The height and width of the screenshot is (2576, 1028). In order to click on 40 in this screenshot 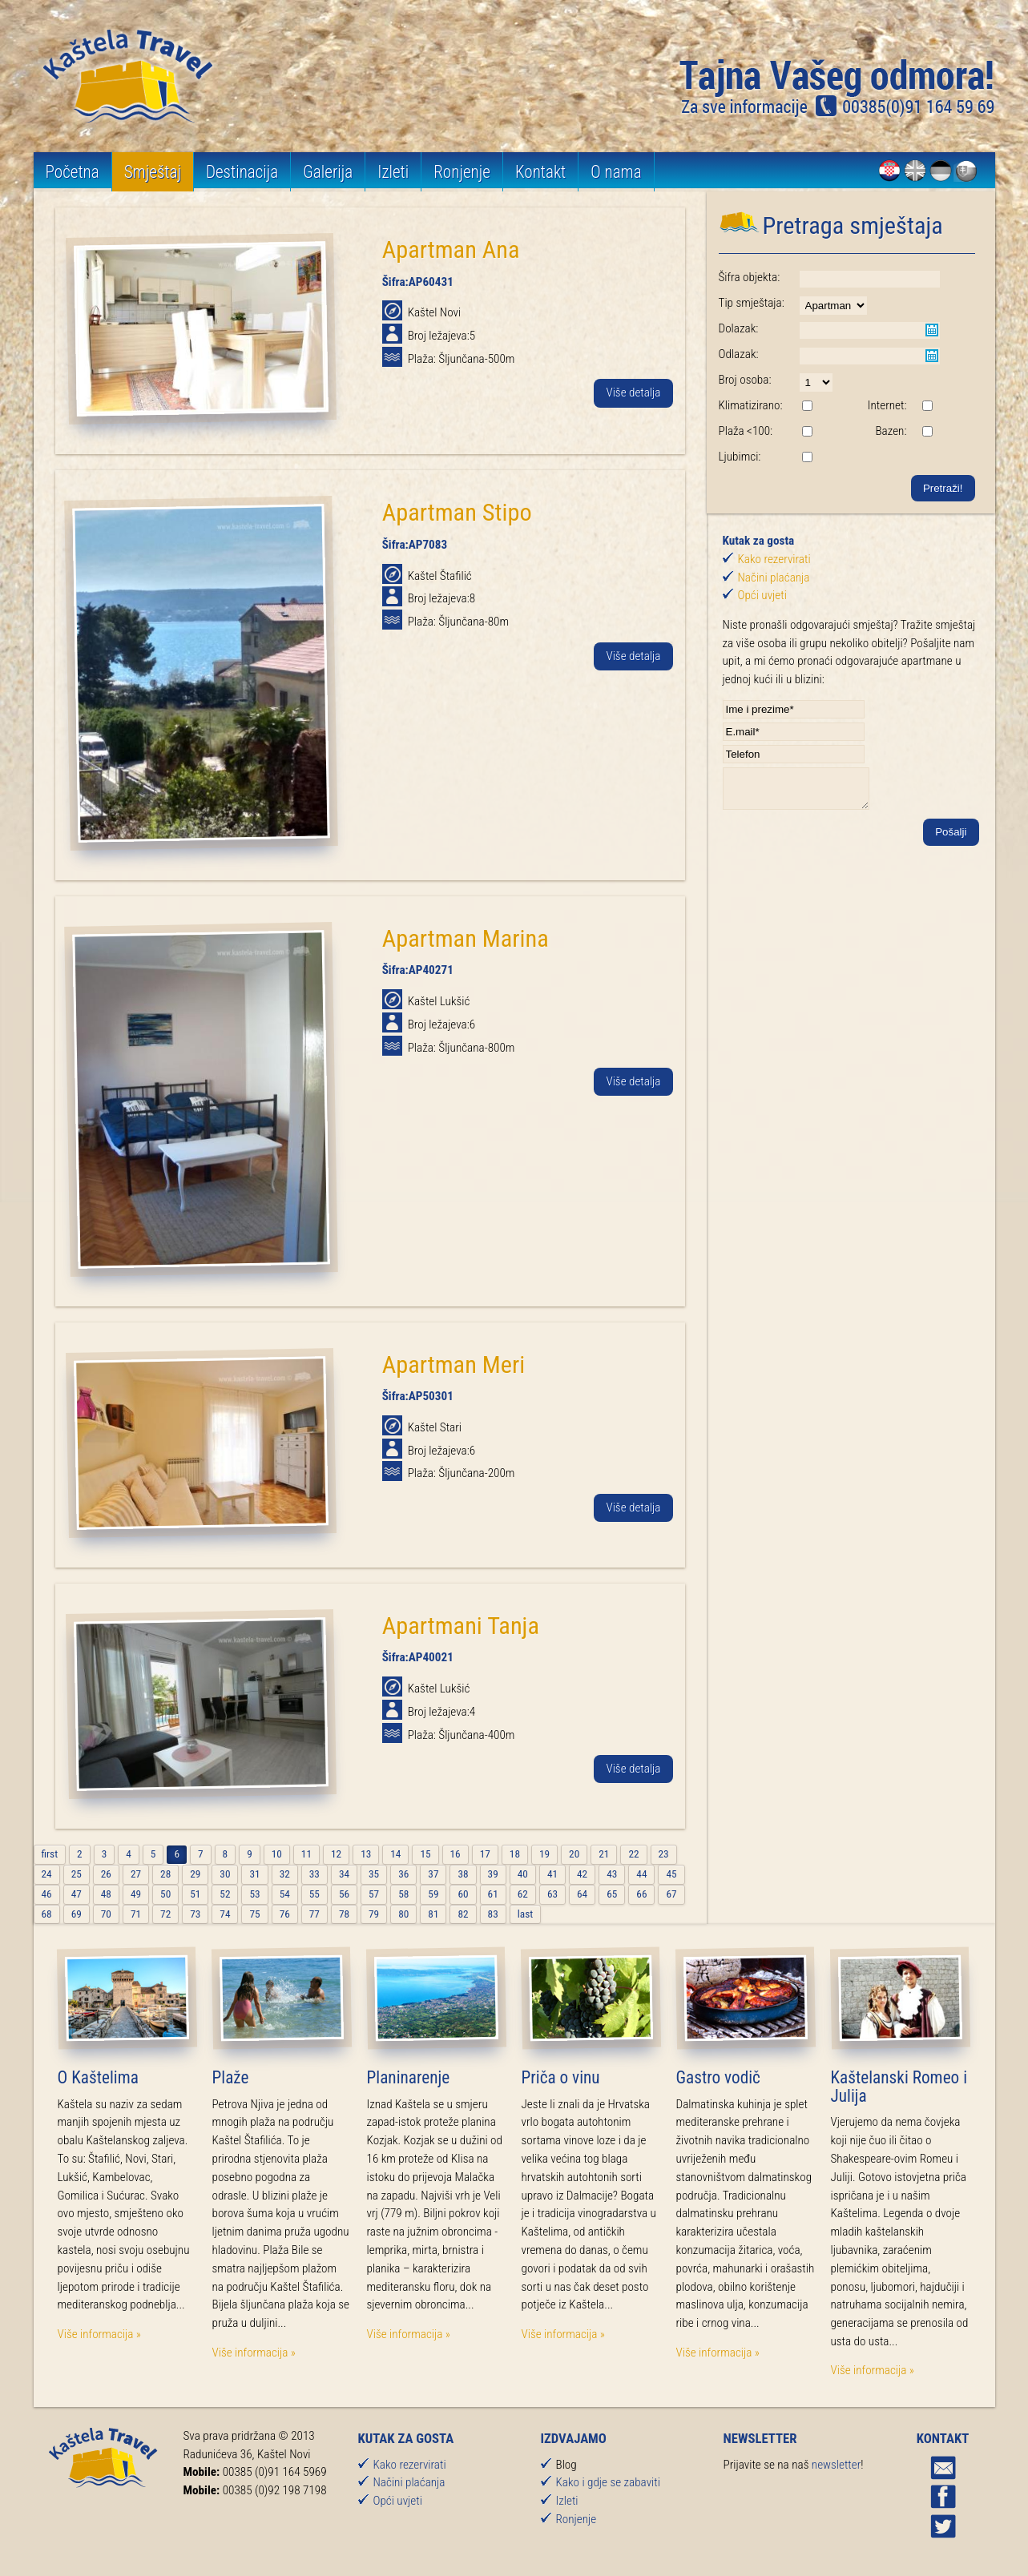, I will do `click(523, 1874)`.